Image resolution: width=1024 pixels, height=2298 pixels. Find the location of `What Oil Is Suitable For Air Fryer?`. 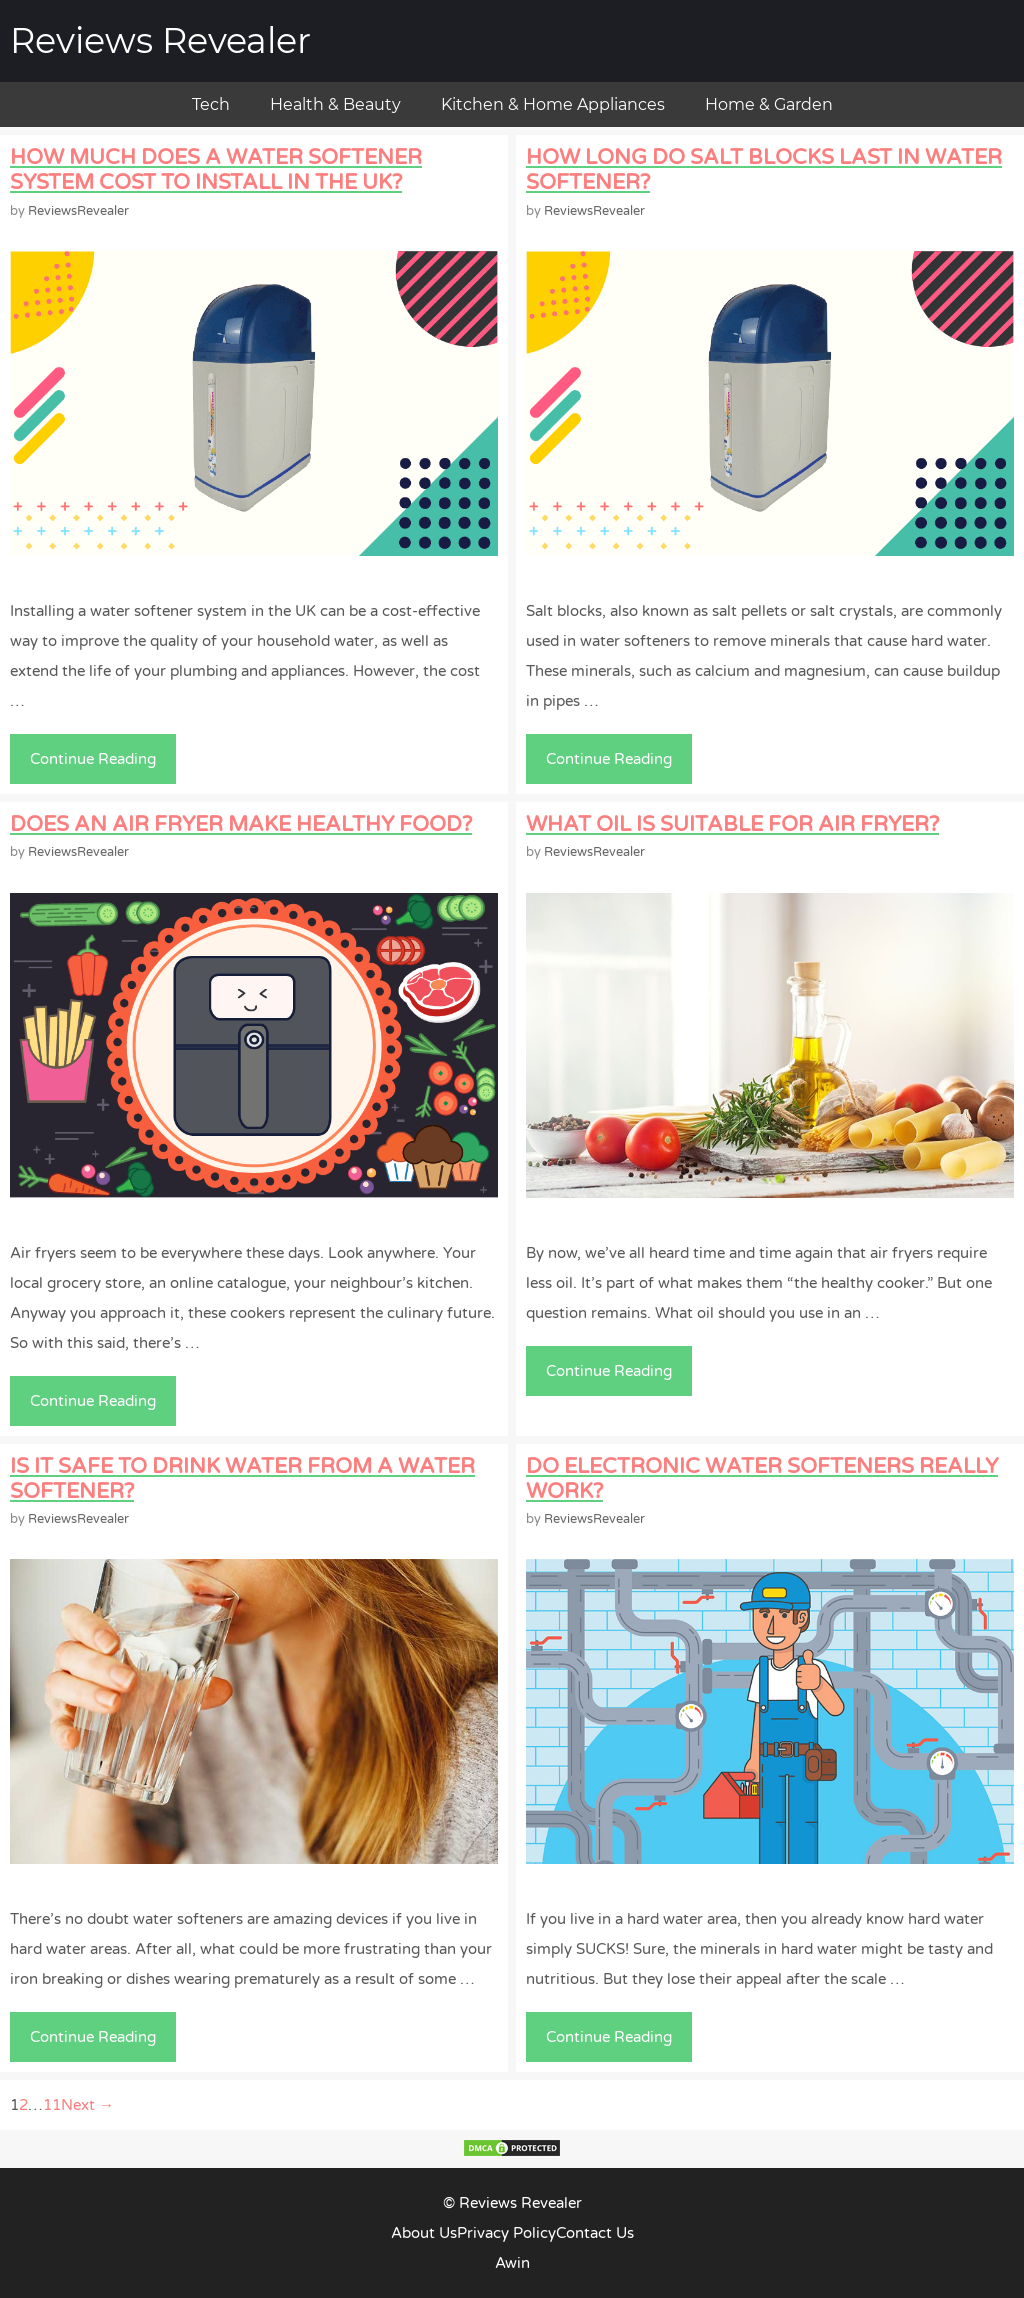

What Oil Is Suitable For Air Fryer? is located at coordinates (732, 824).